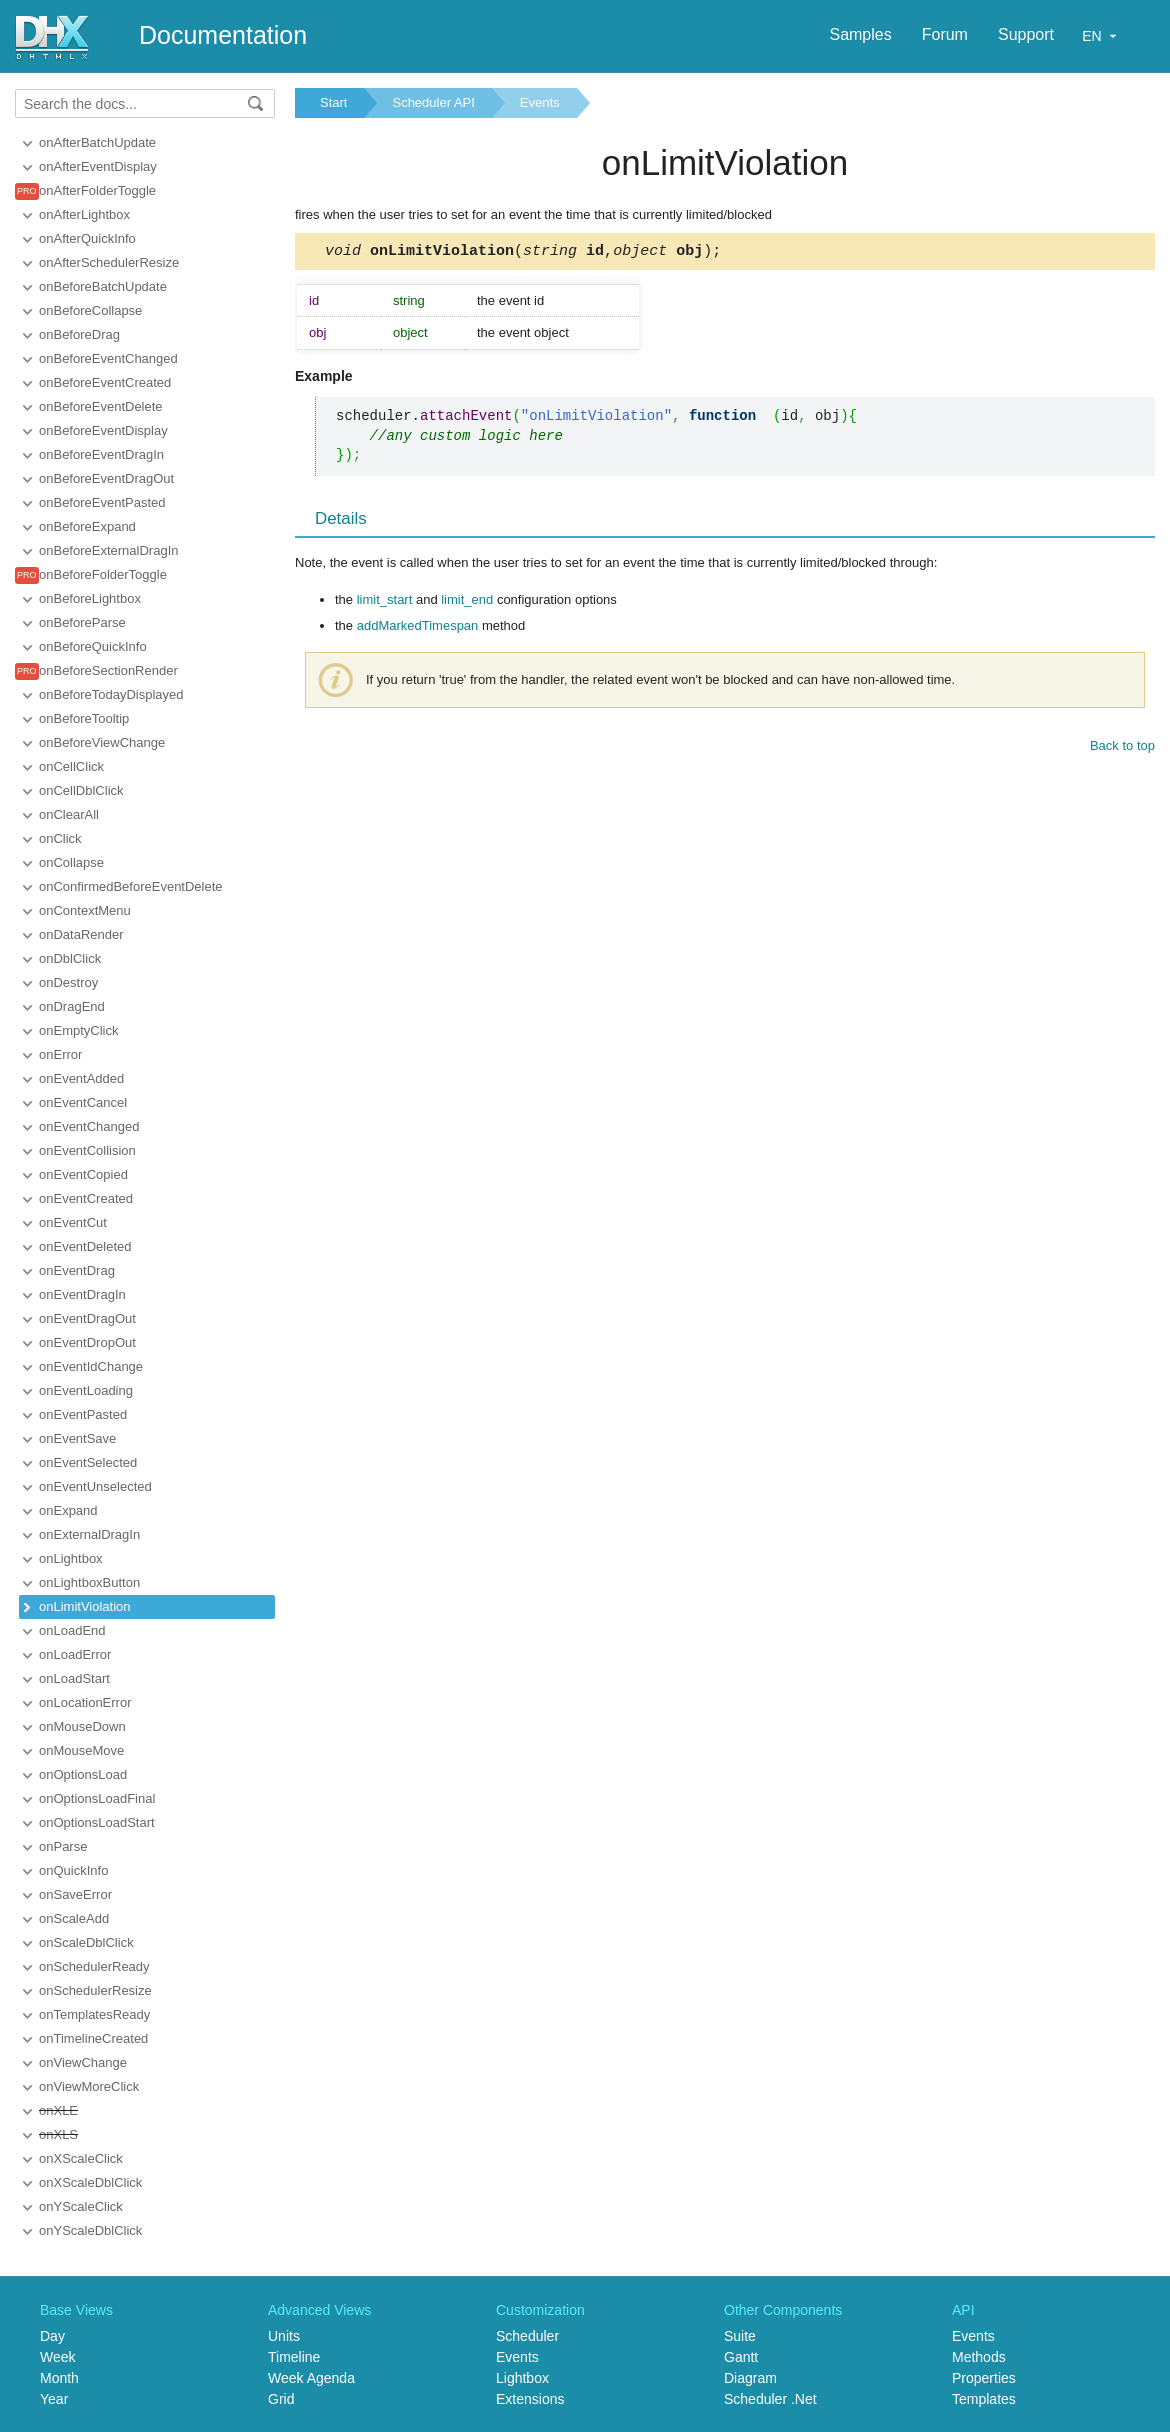 Image resolution: width=1170 pixels, height=2432 pixels. Describe the element at coordinates (83, 1102) in the screenshot. I see `onEventCancel` at that location.